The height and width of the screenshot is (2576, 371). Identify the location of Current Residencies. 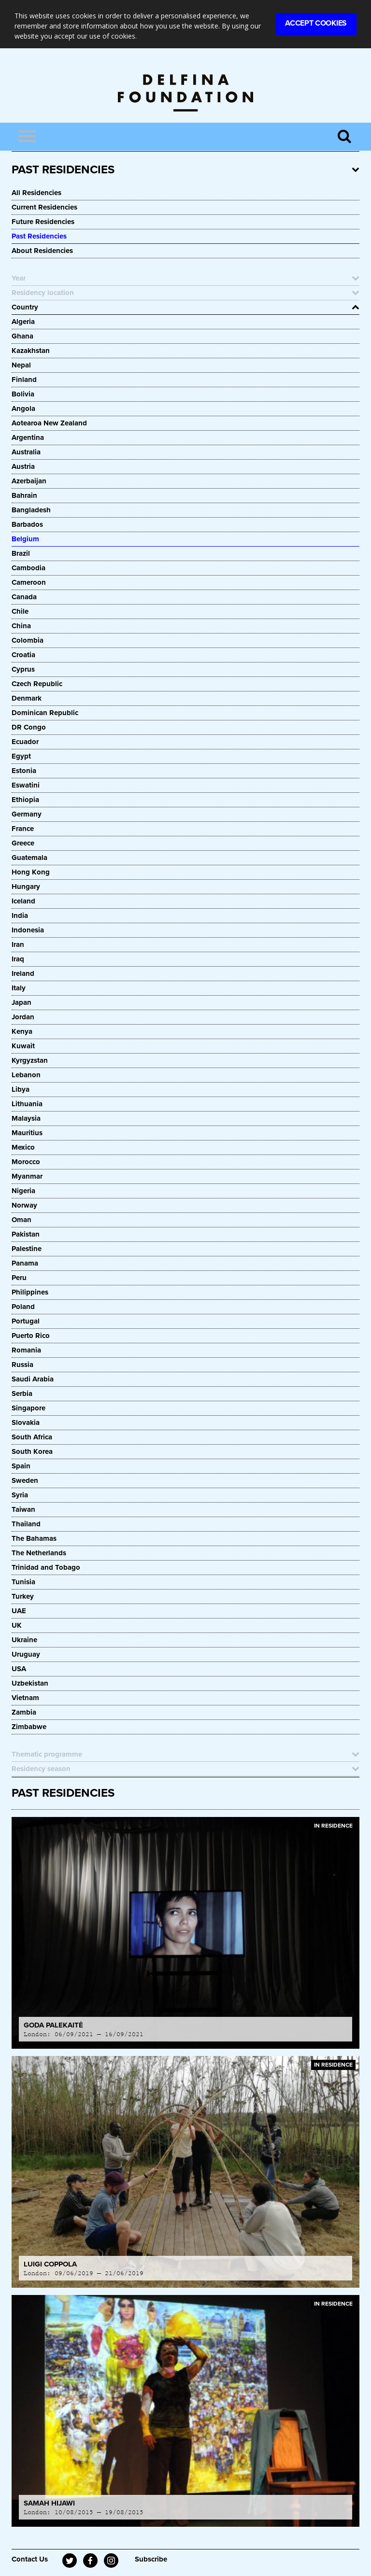
(44, 207).